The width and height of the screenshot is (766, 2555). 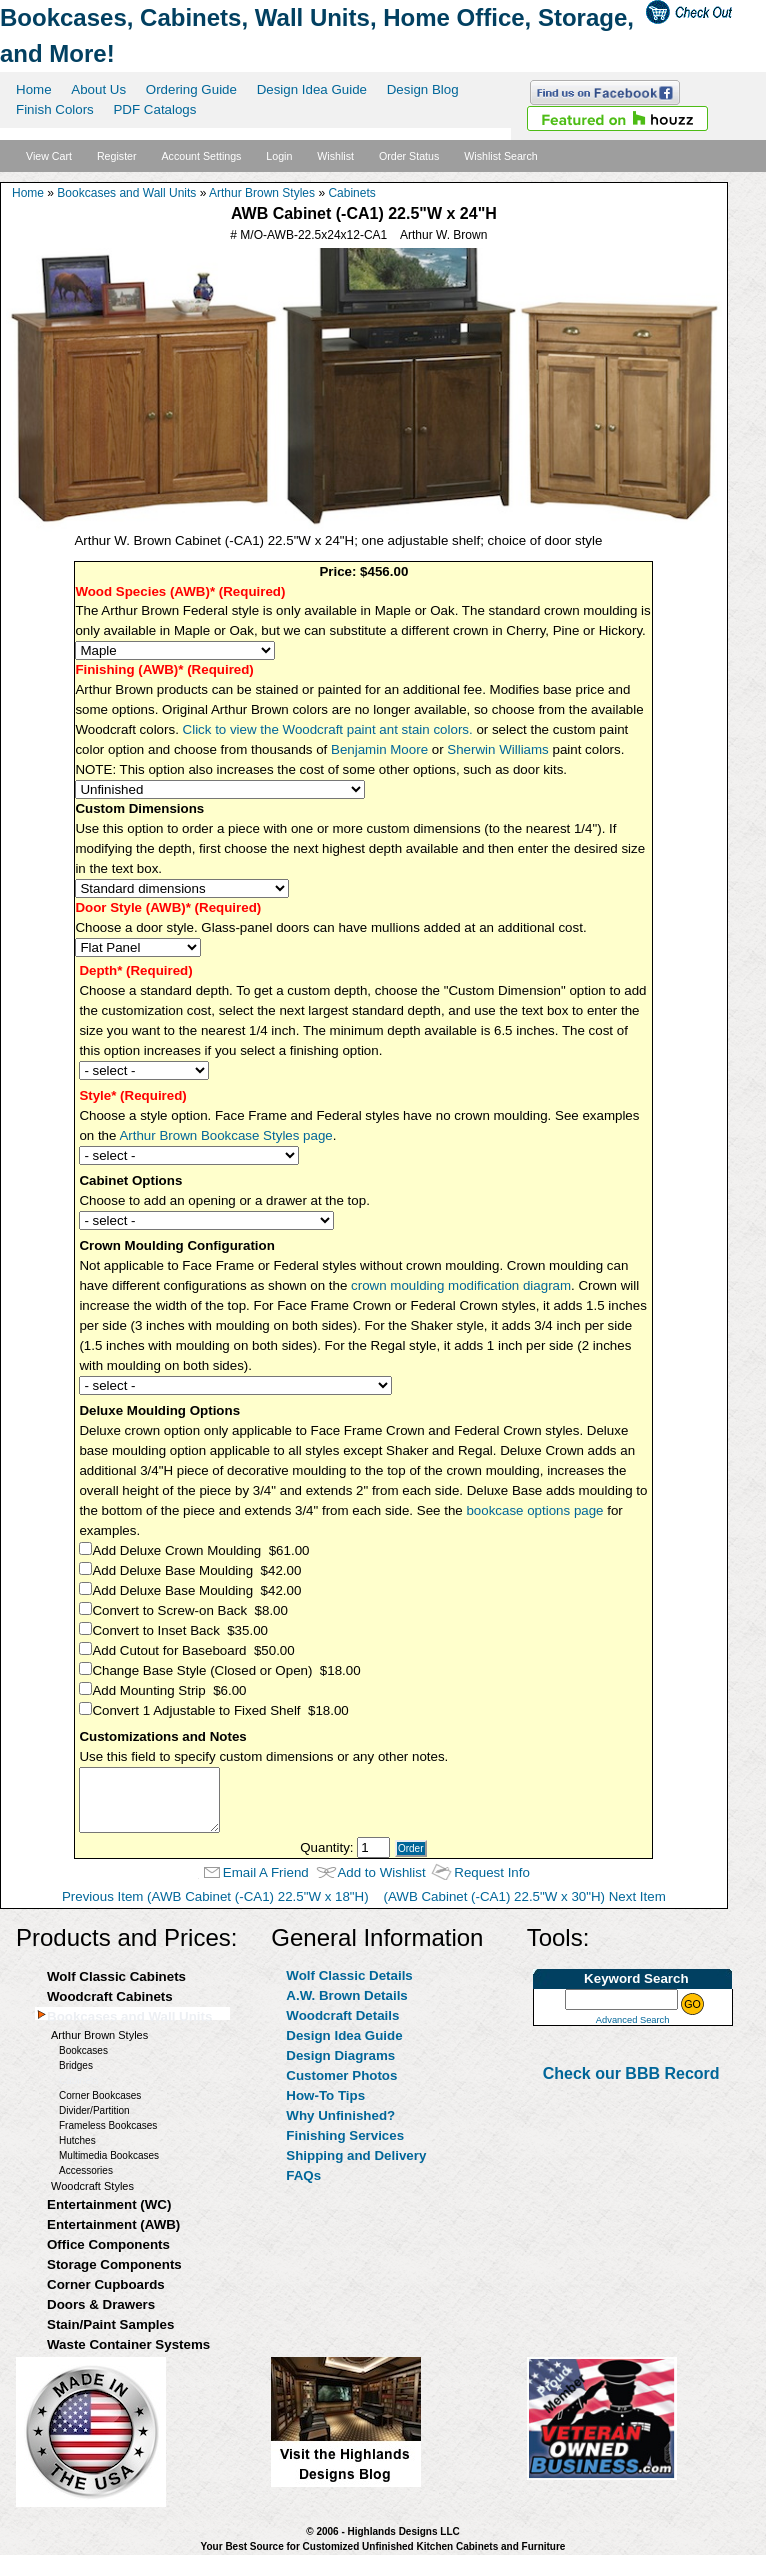 I want to click on Entertainment (AWB), so click(x=113, y=2224).